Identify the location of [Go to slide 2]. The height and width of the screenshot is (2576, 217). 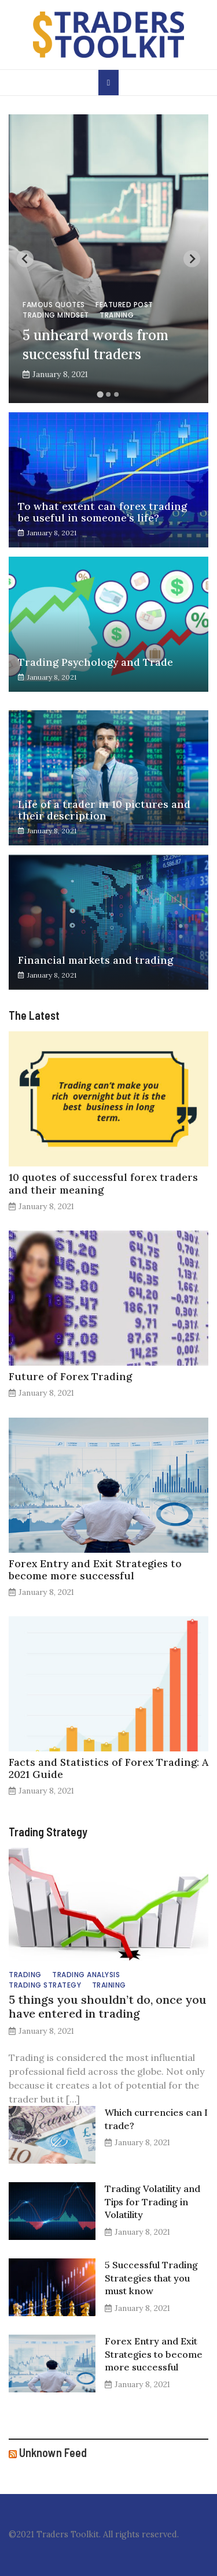
(108, 394).